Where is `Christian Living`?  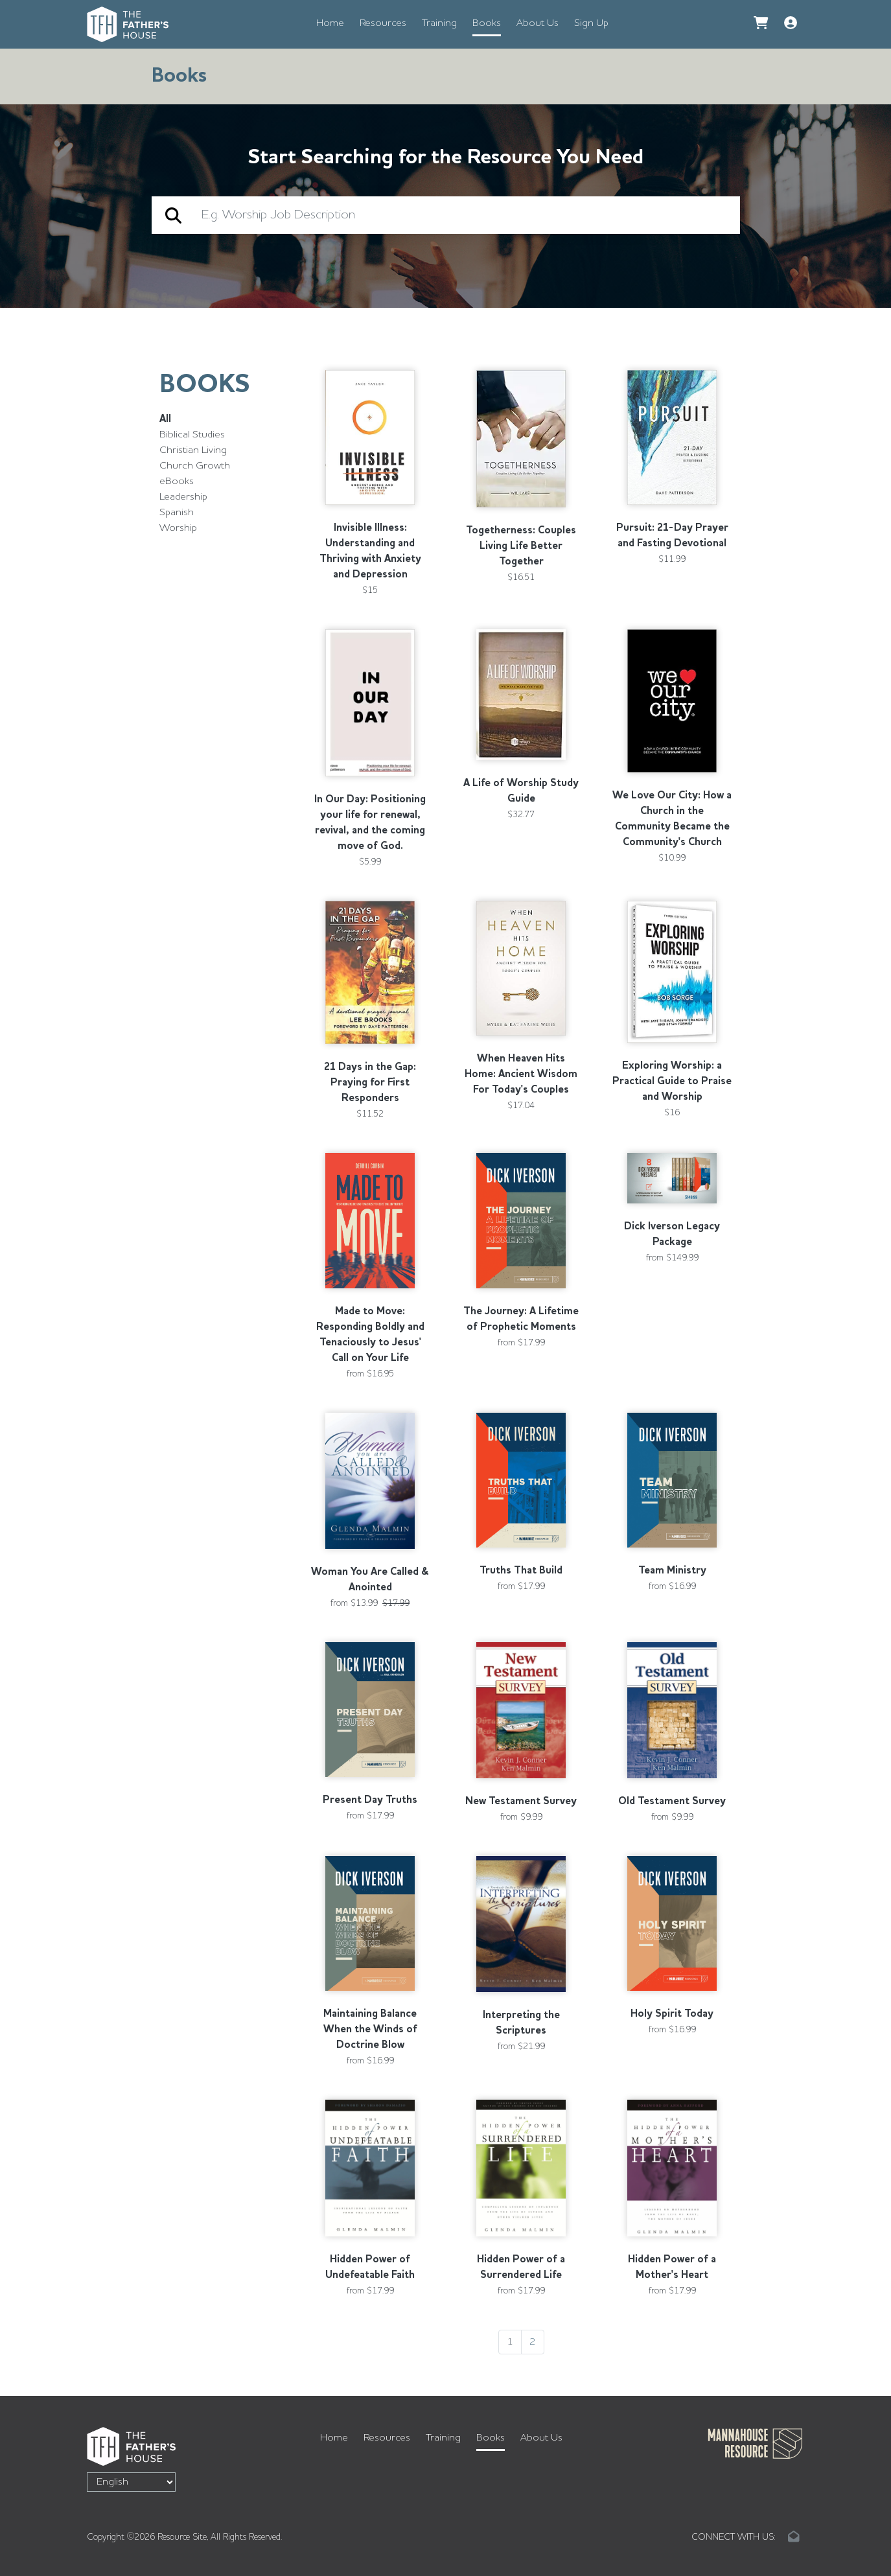 Christian Living is located at coordinates (193, 450).